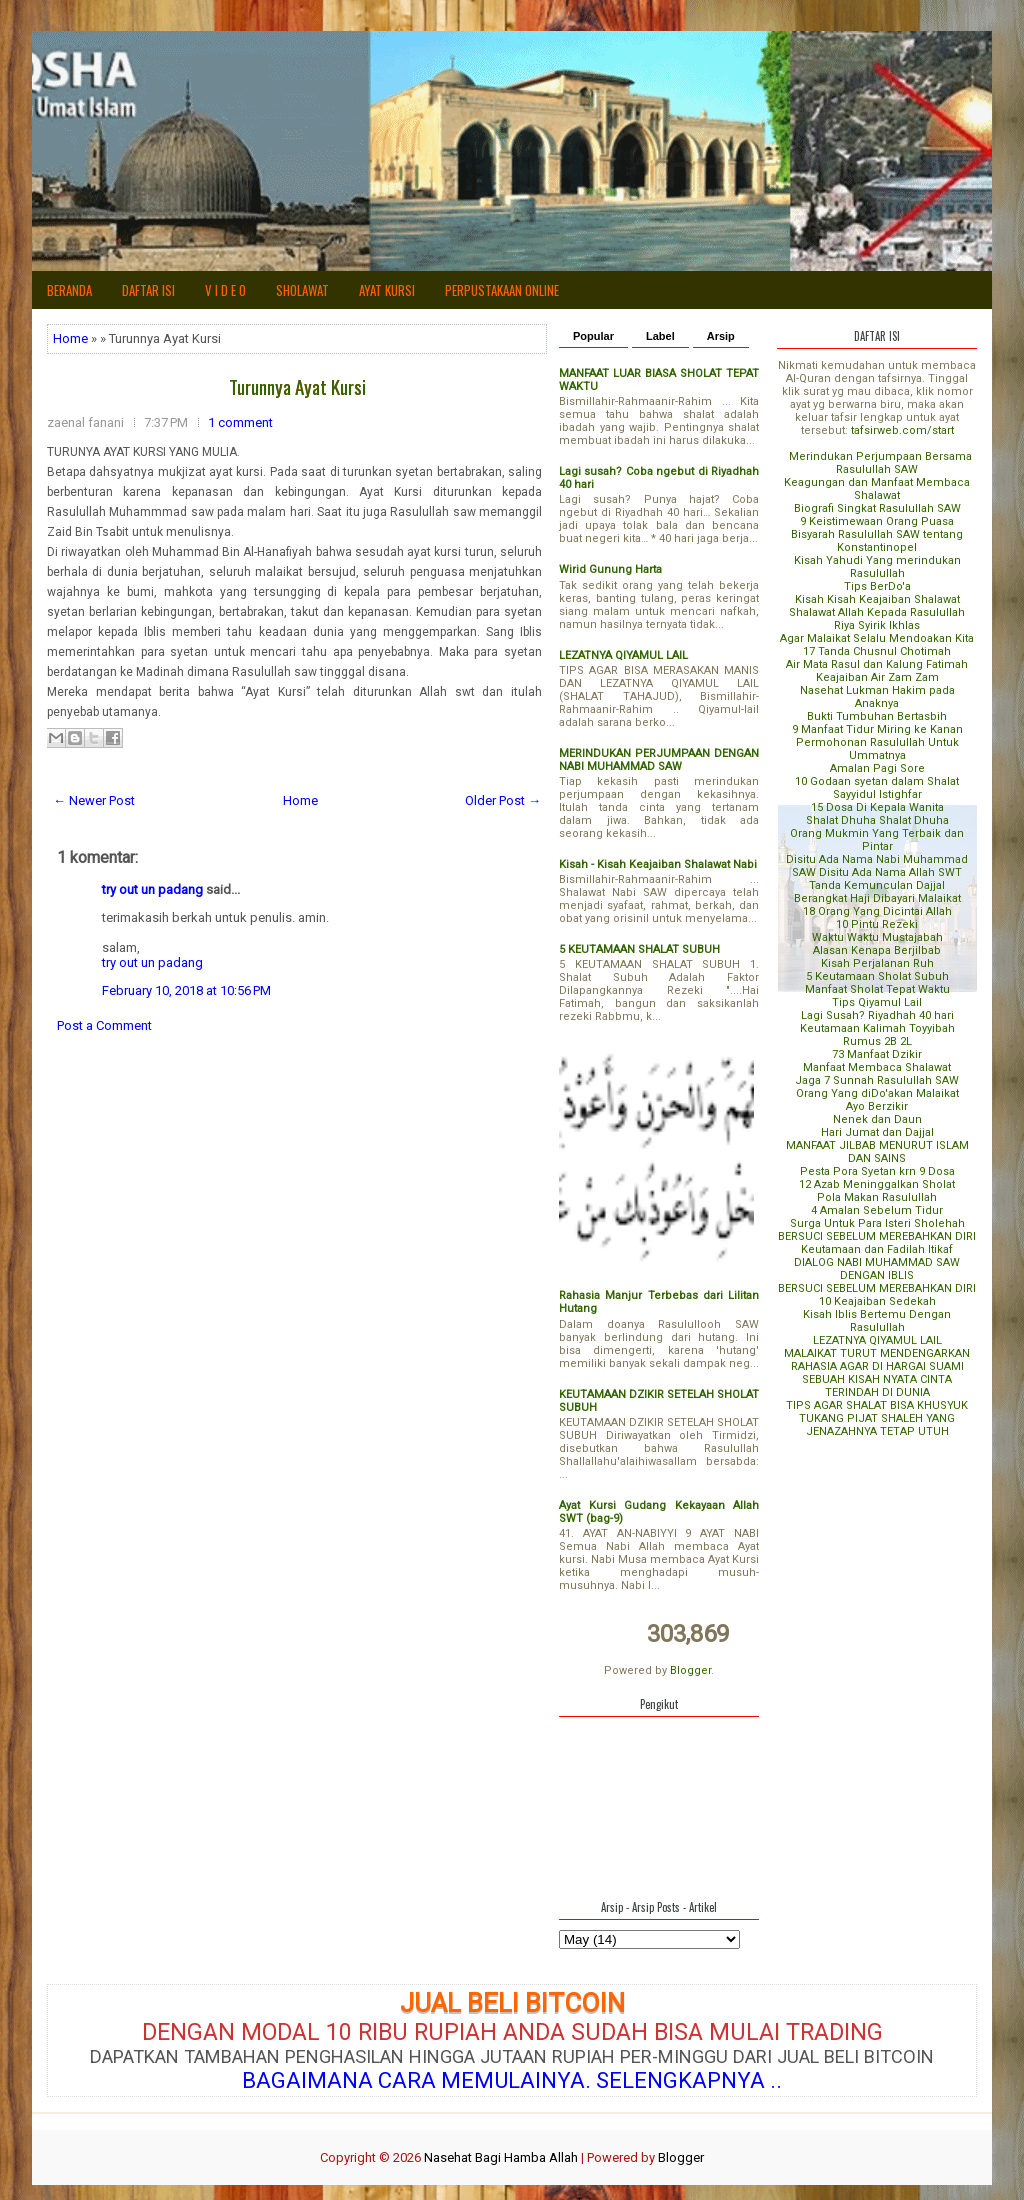  I want to click on 17 Tanda Chusnul Chotimah, so click(877, 651).